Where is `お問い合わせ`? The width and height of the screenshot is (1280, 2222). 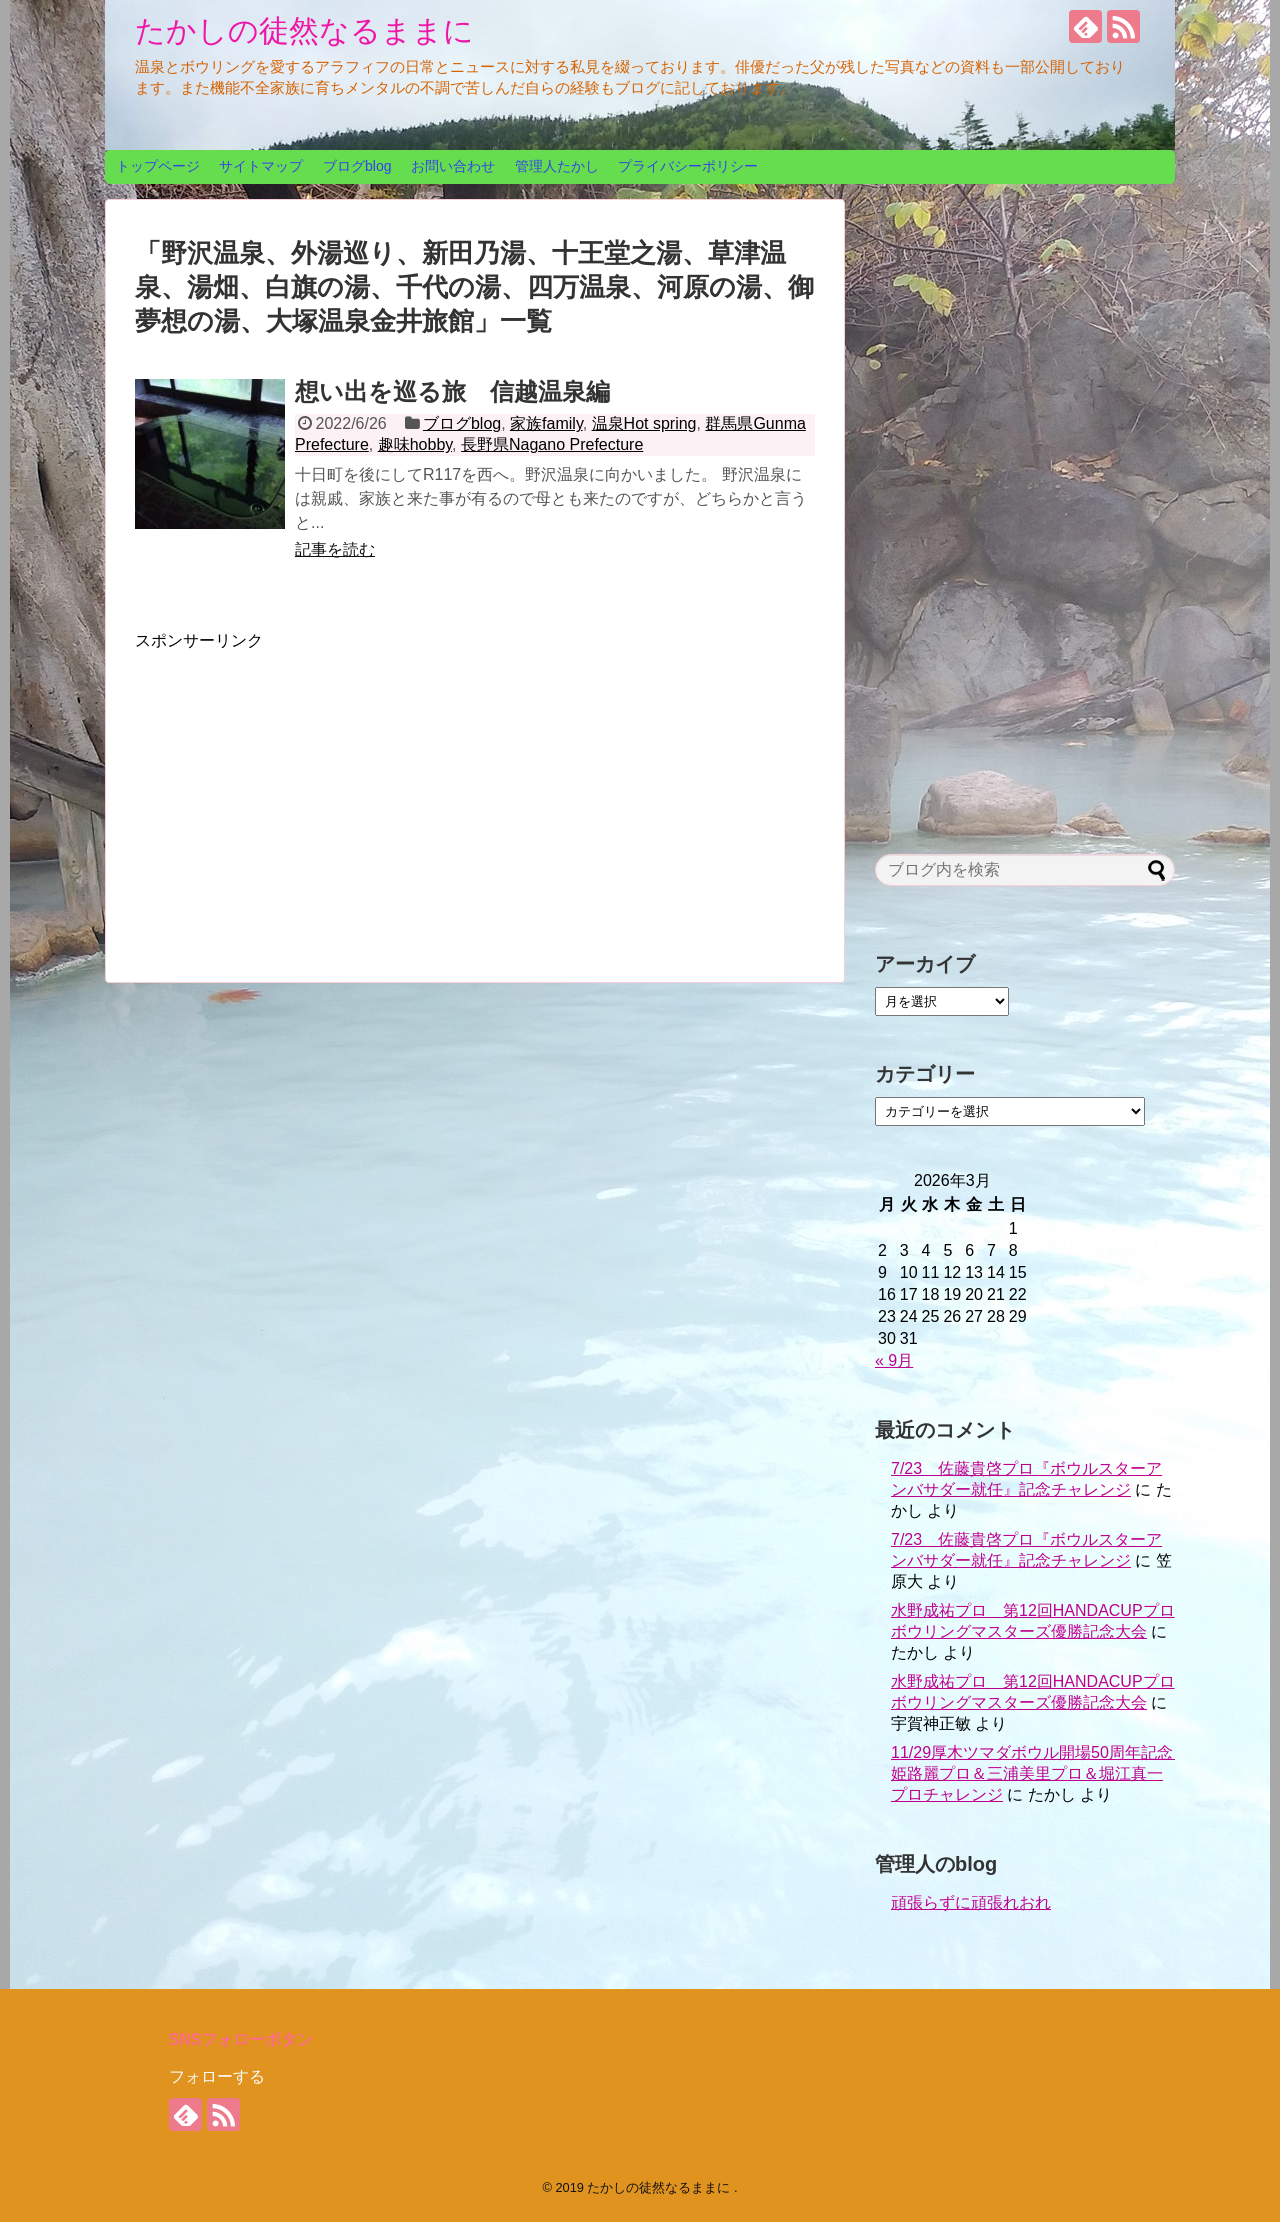 お問い合わせ is located at coordinates (453, 166).